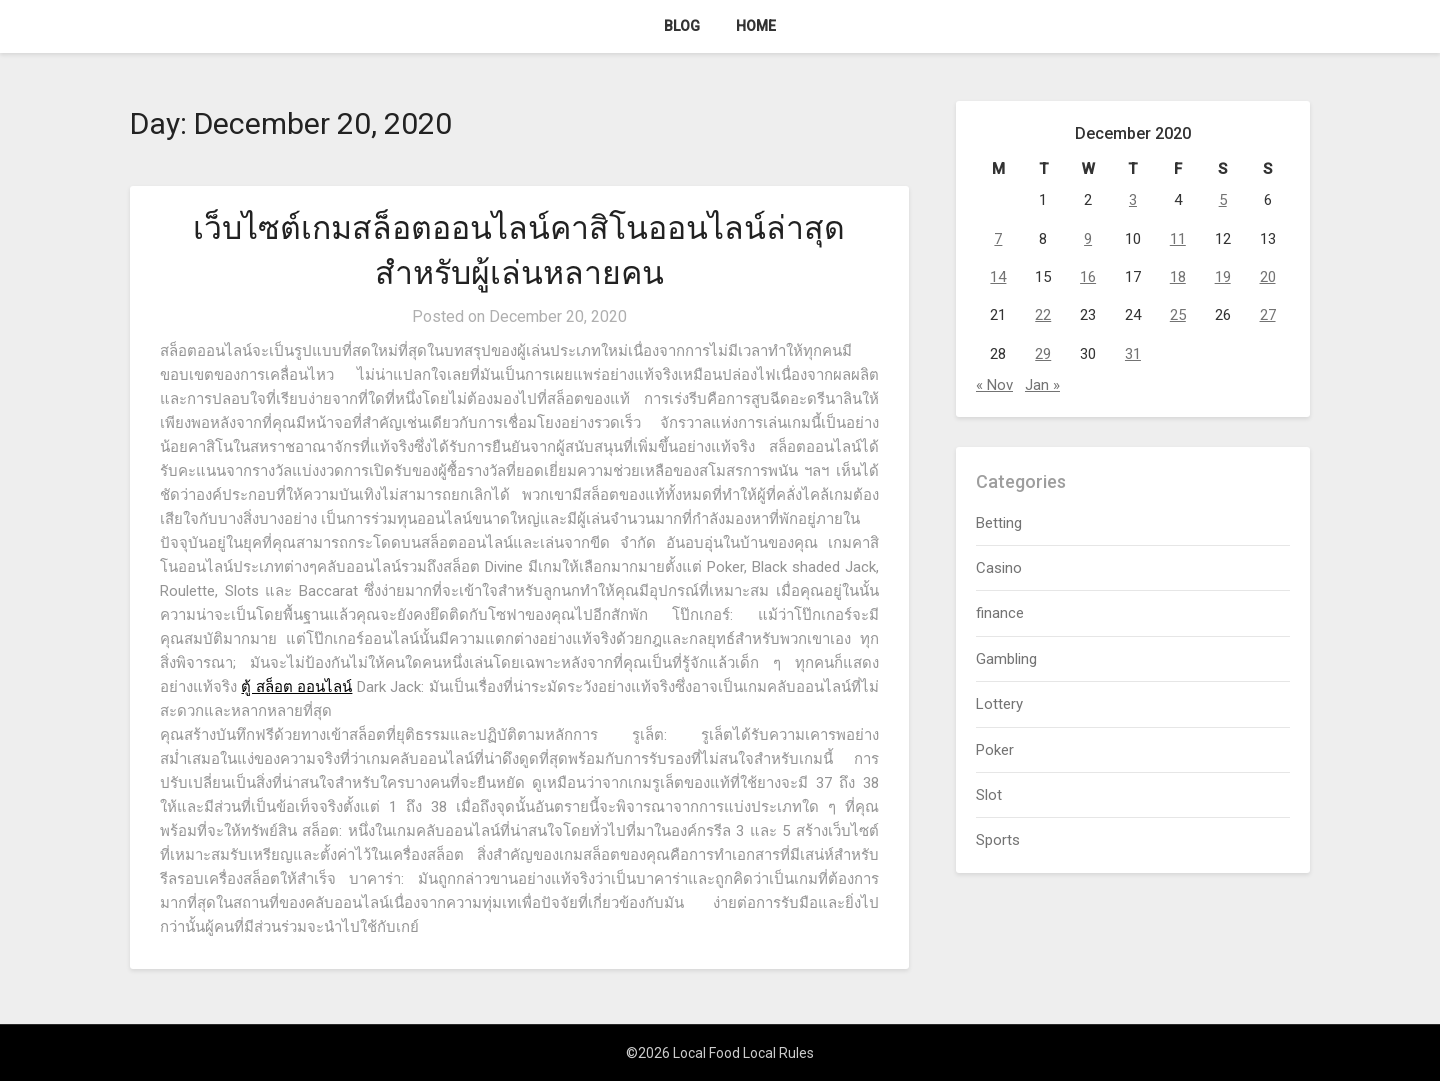 The width and height of the screenshot is (1440, 1081). I want to click on 31 [Posts published on December 31, 2020], so click(1133, 354).